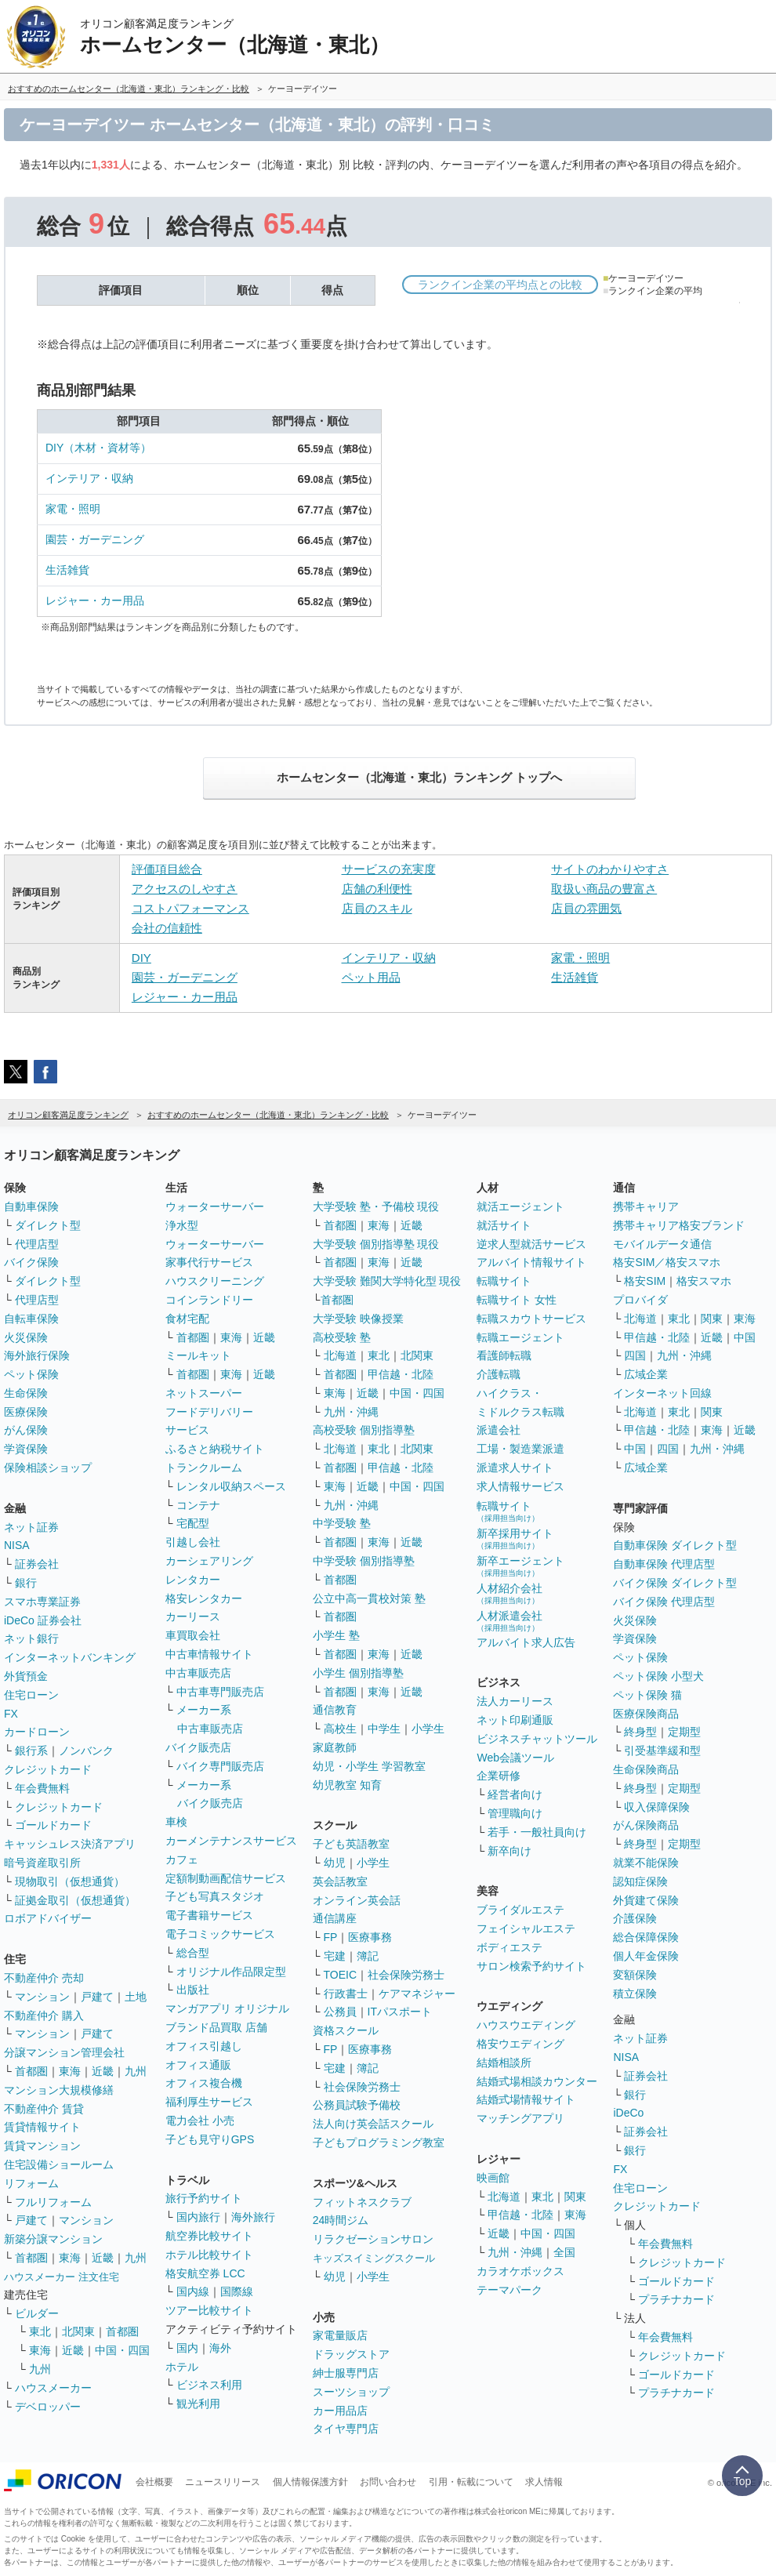  What do you see at coordinates (515, 1538) in the screenshot?
I see `新卒採用サイト` at bounding box center [515, 1538].